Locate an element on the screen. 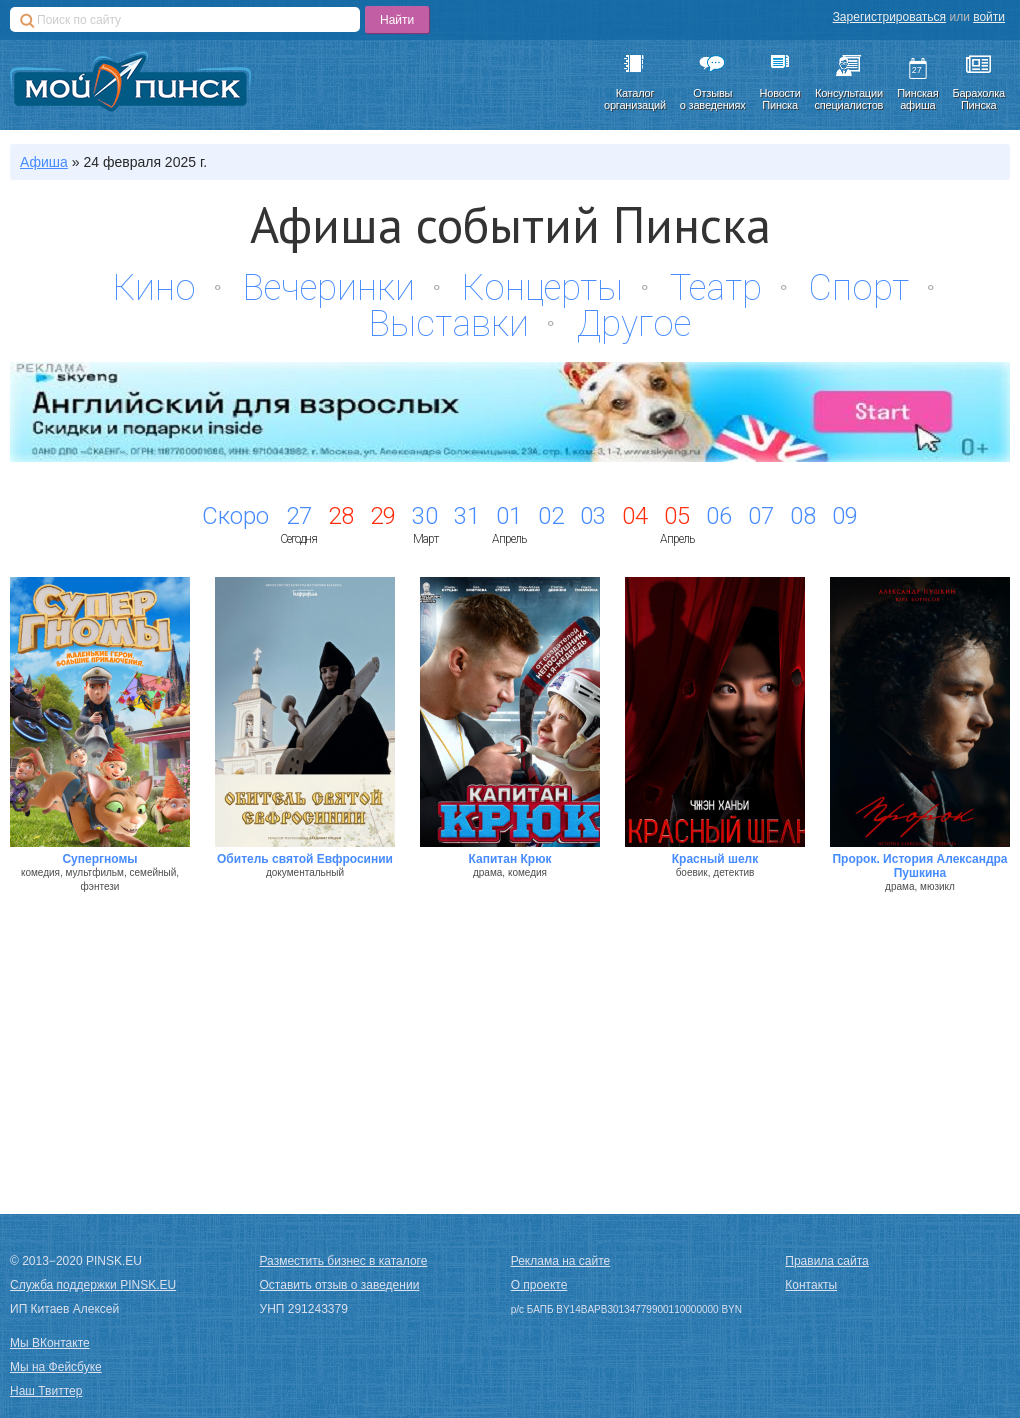 The image size is (1020, 1418). 08 is located at coordinates (803, 516).